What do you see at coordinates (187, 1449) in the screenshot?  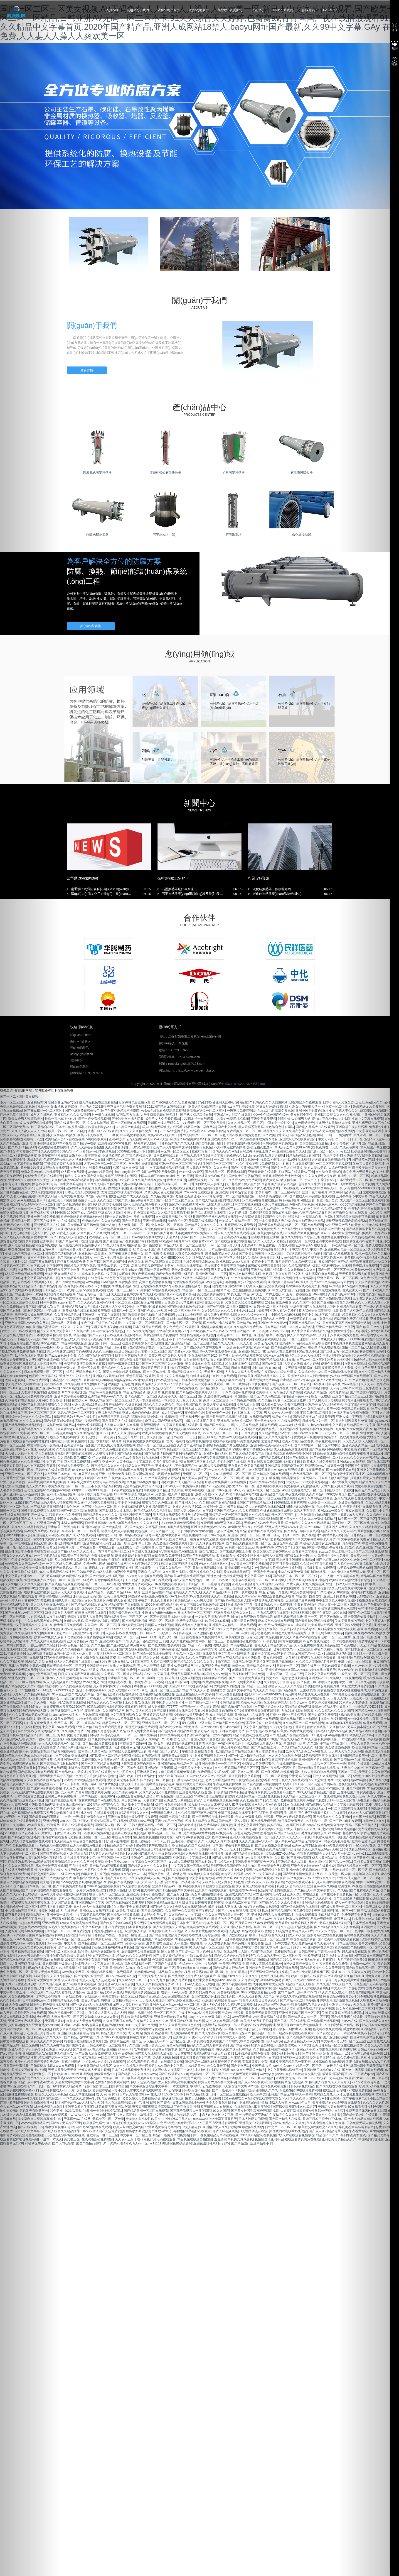 I see `精品国产一区二区三区久久狼` at bounding box center [187, 1449].